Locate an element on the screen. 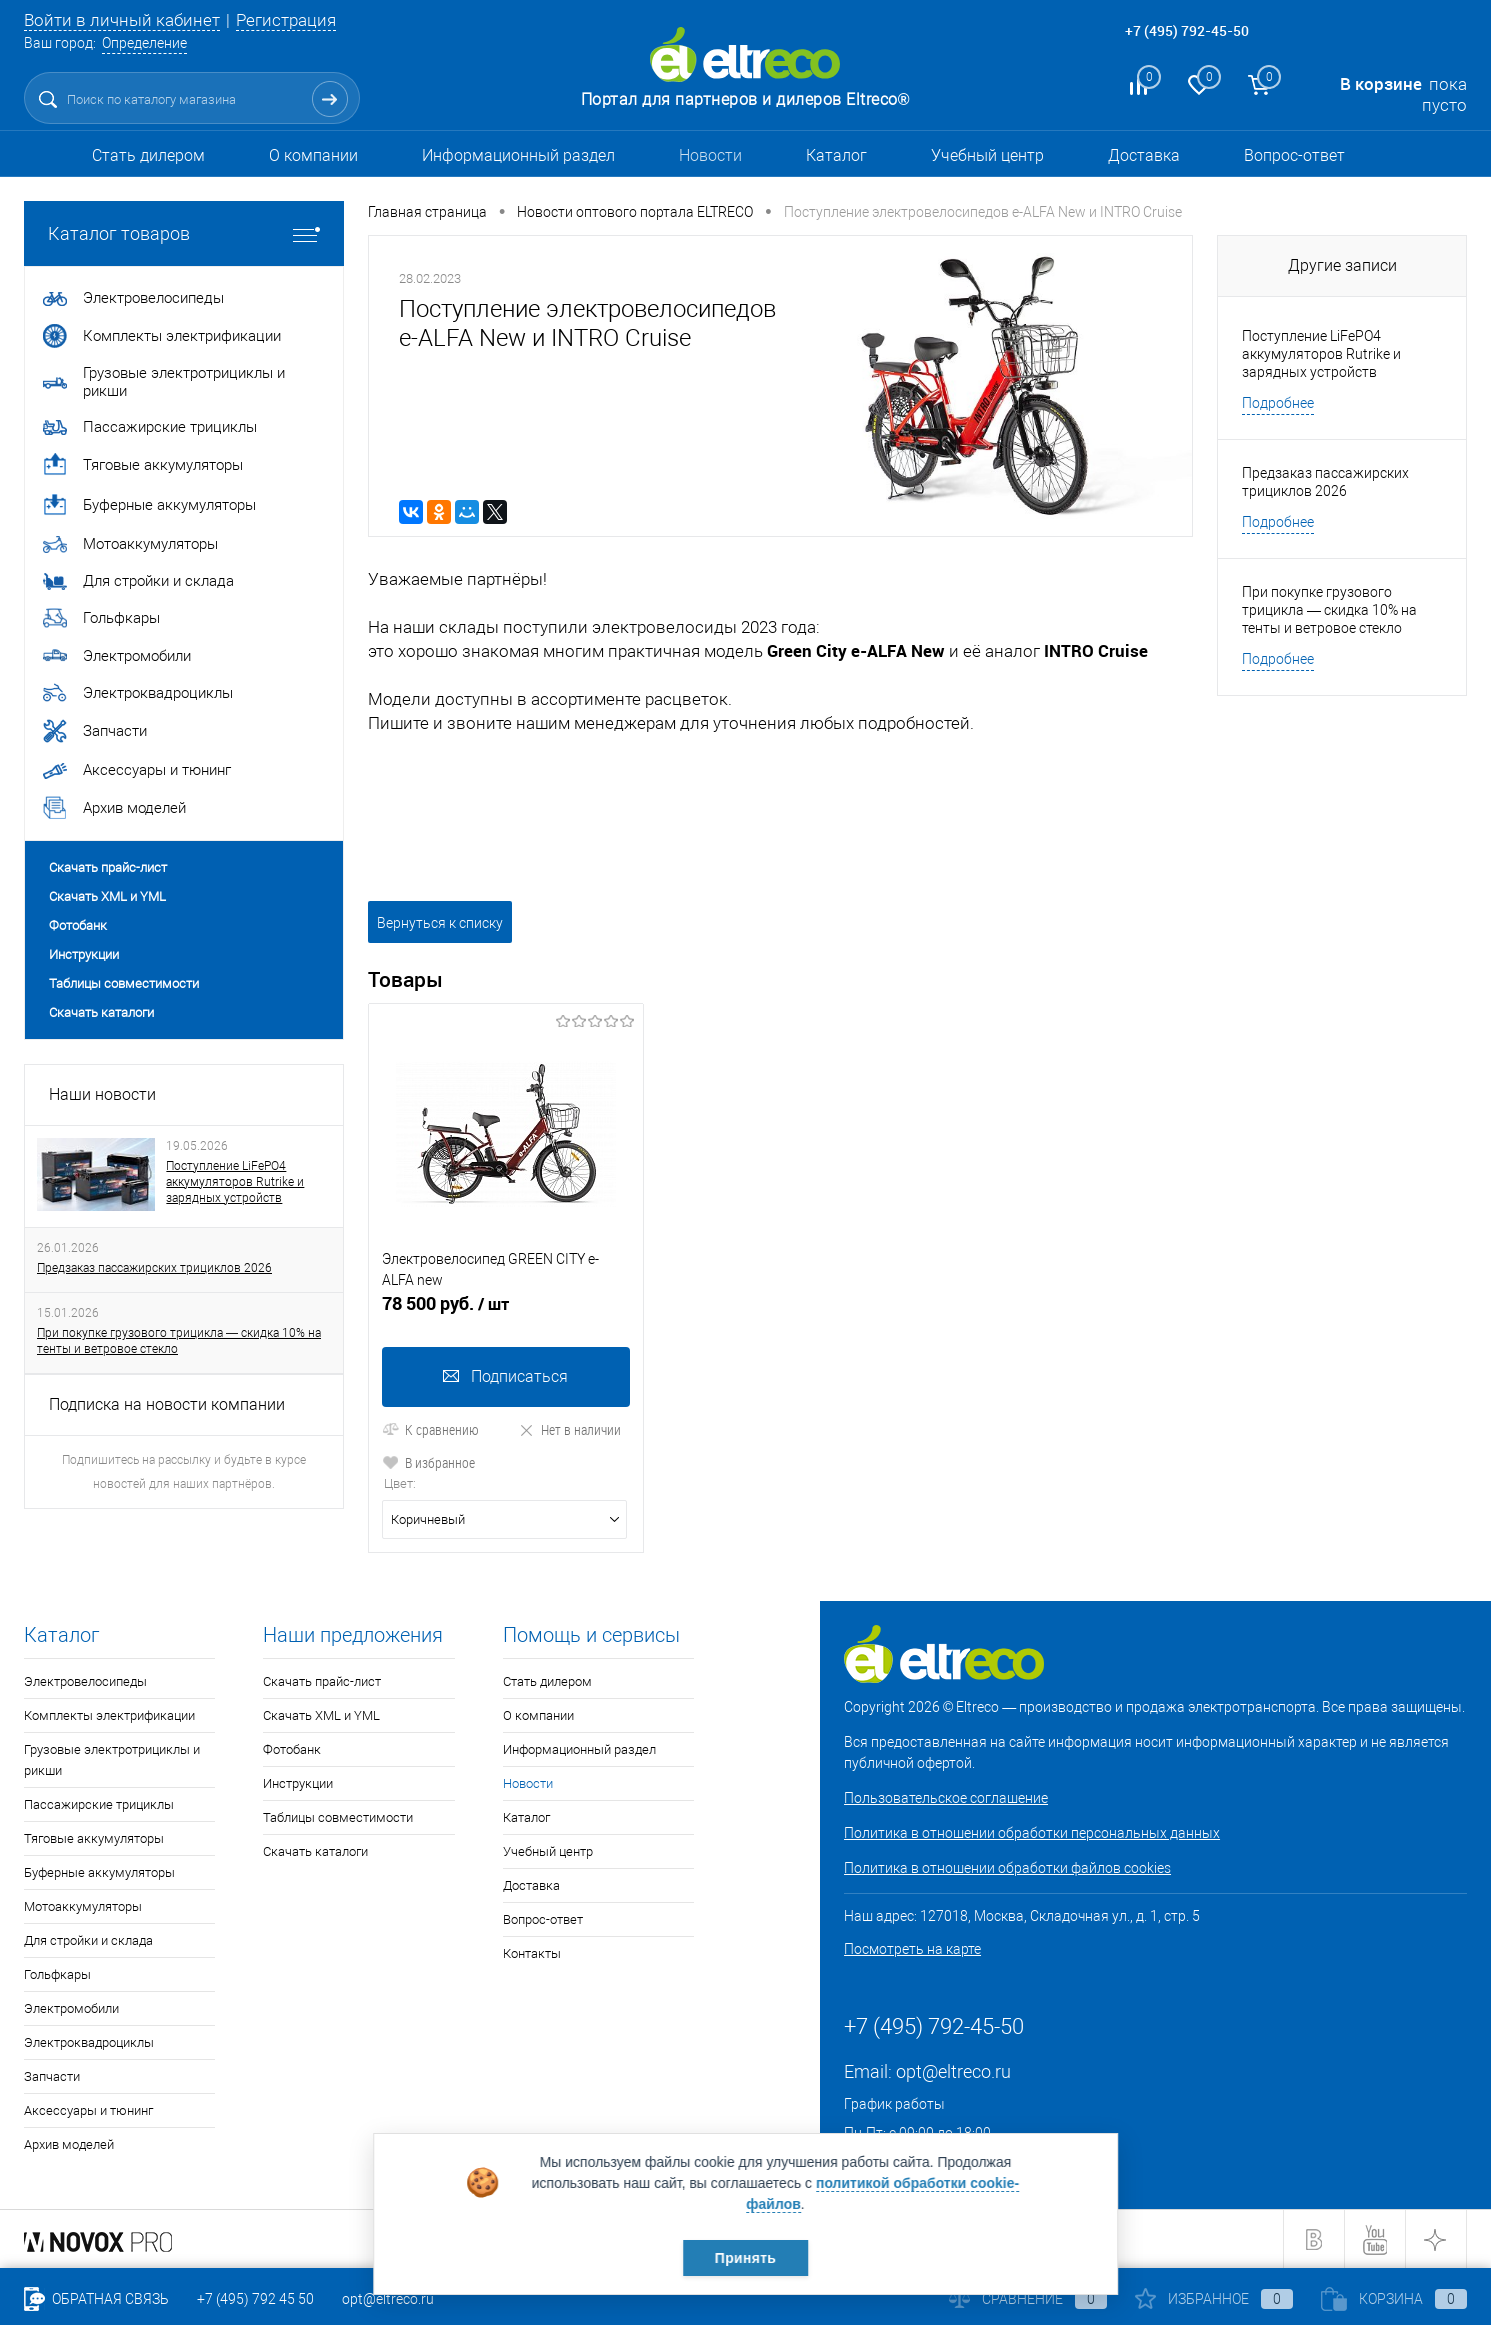 The width and height of the screenshot is (1491, 2325). Пассажирские трициклы is located at coordinates (99, 1804).